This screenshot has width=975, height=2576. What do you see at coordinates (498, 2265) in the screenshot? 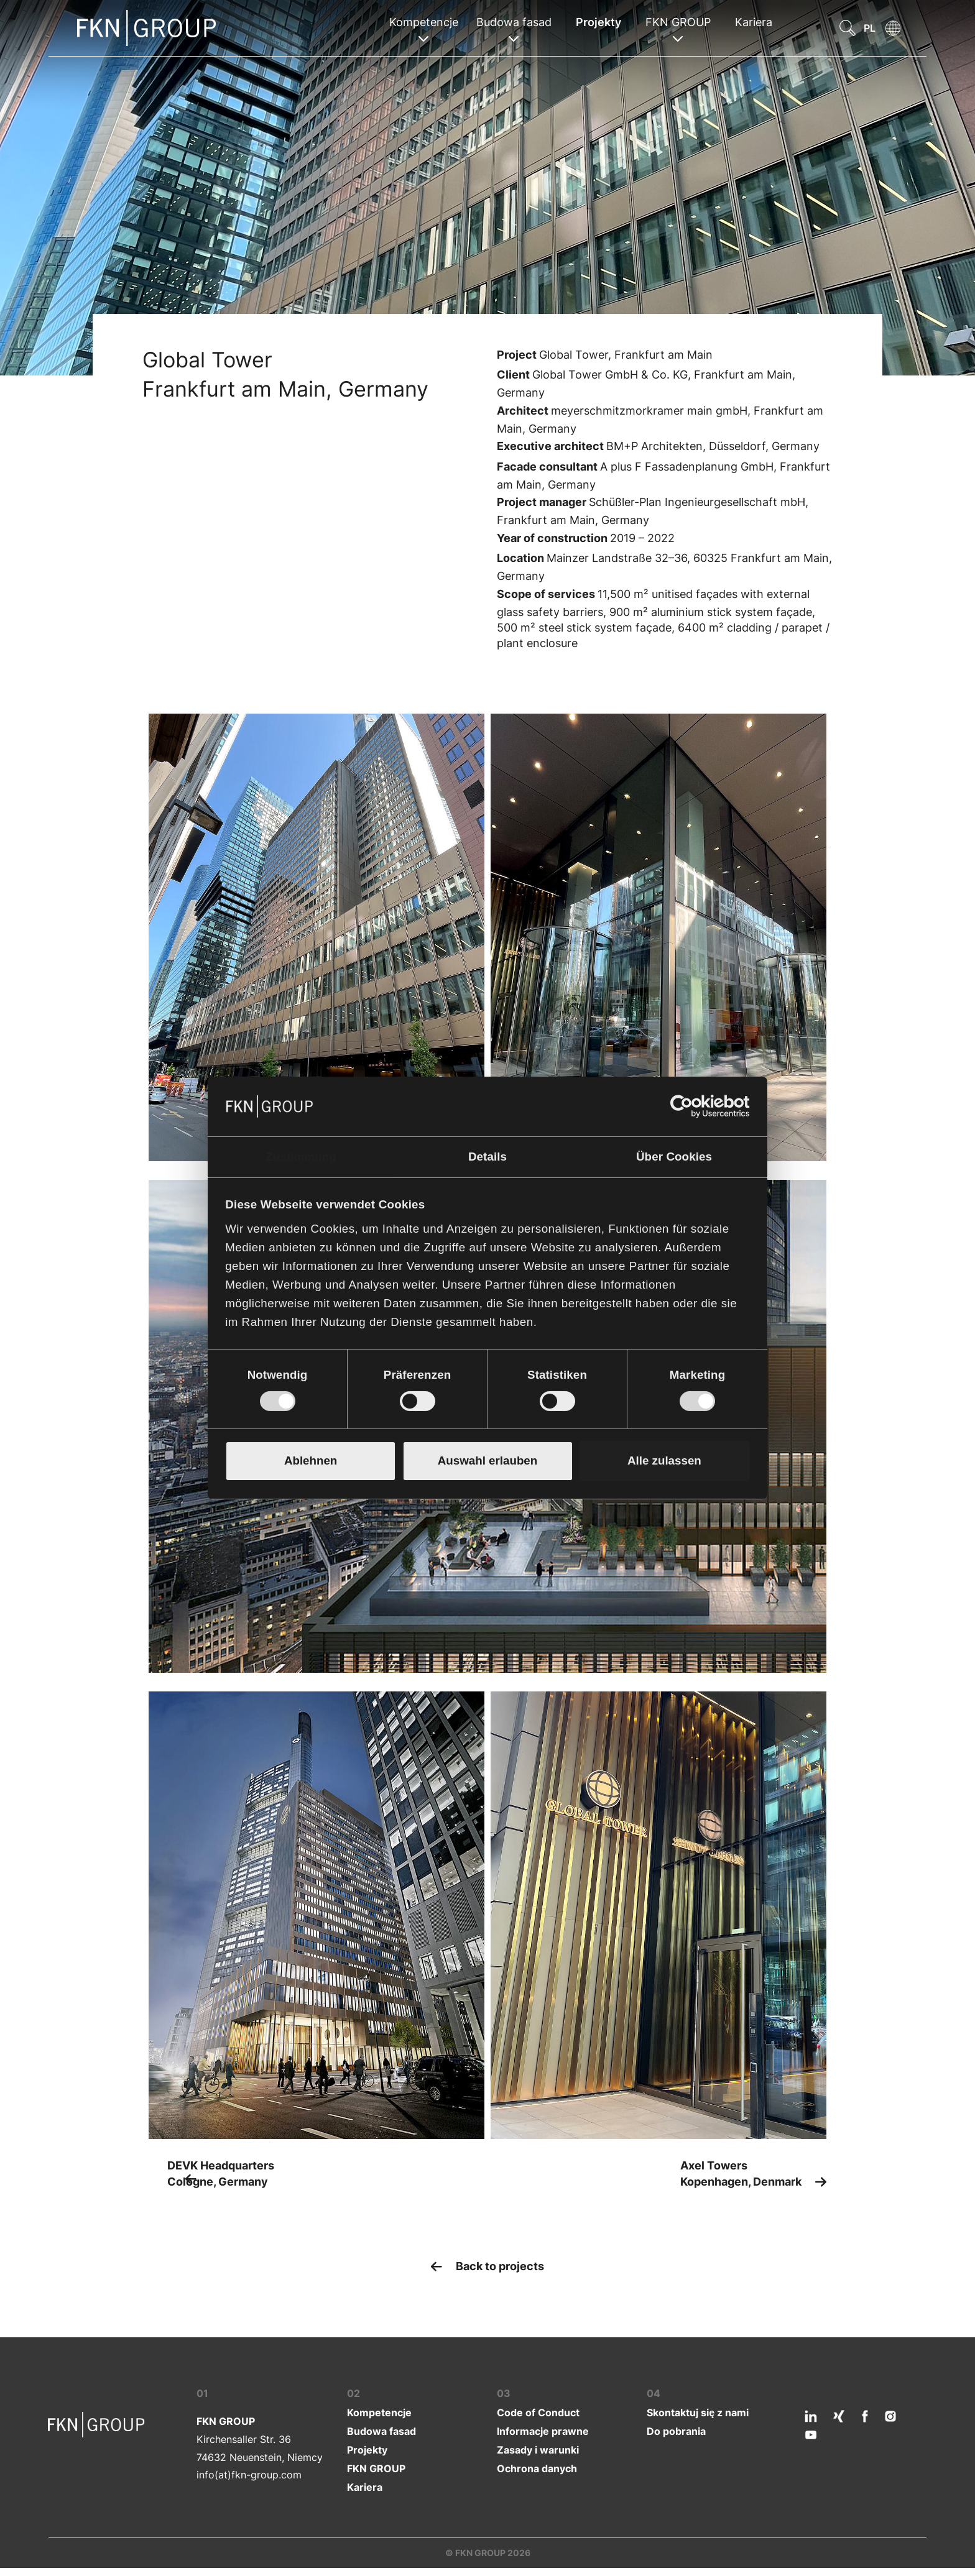
I see `Back to projects` at bounding box center [498, 2265].